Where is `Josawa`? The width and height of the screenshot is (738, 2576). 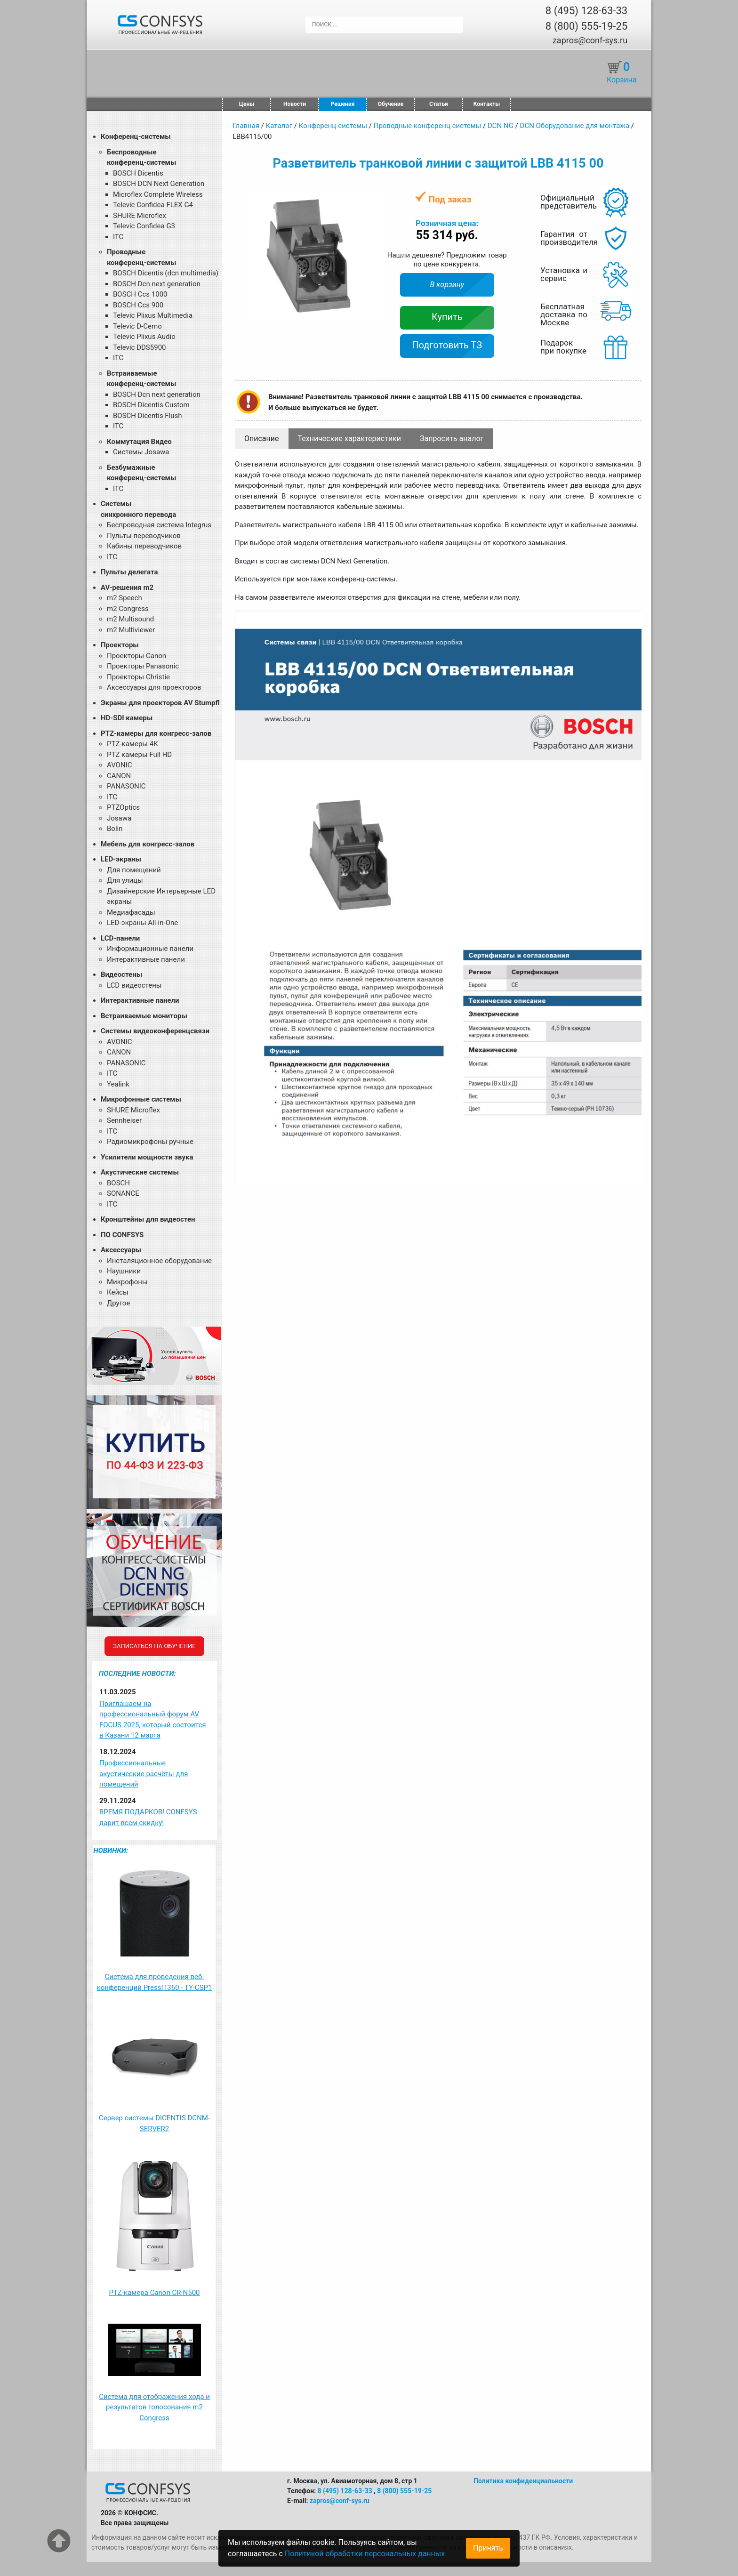 Josawa is located at coordinates (119, 818).